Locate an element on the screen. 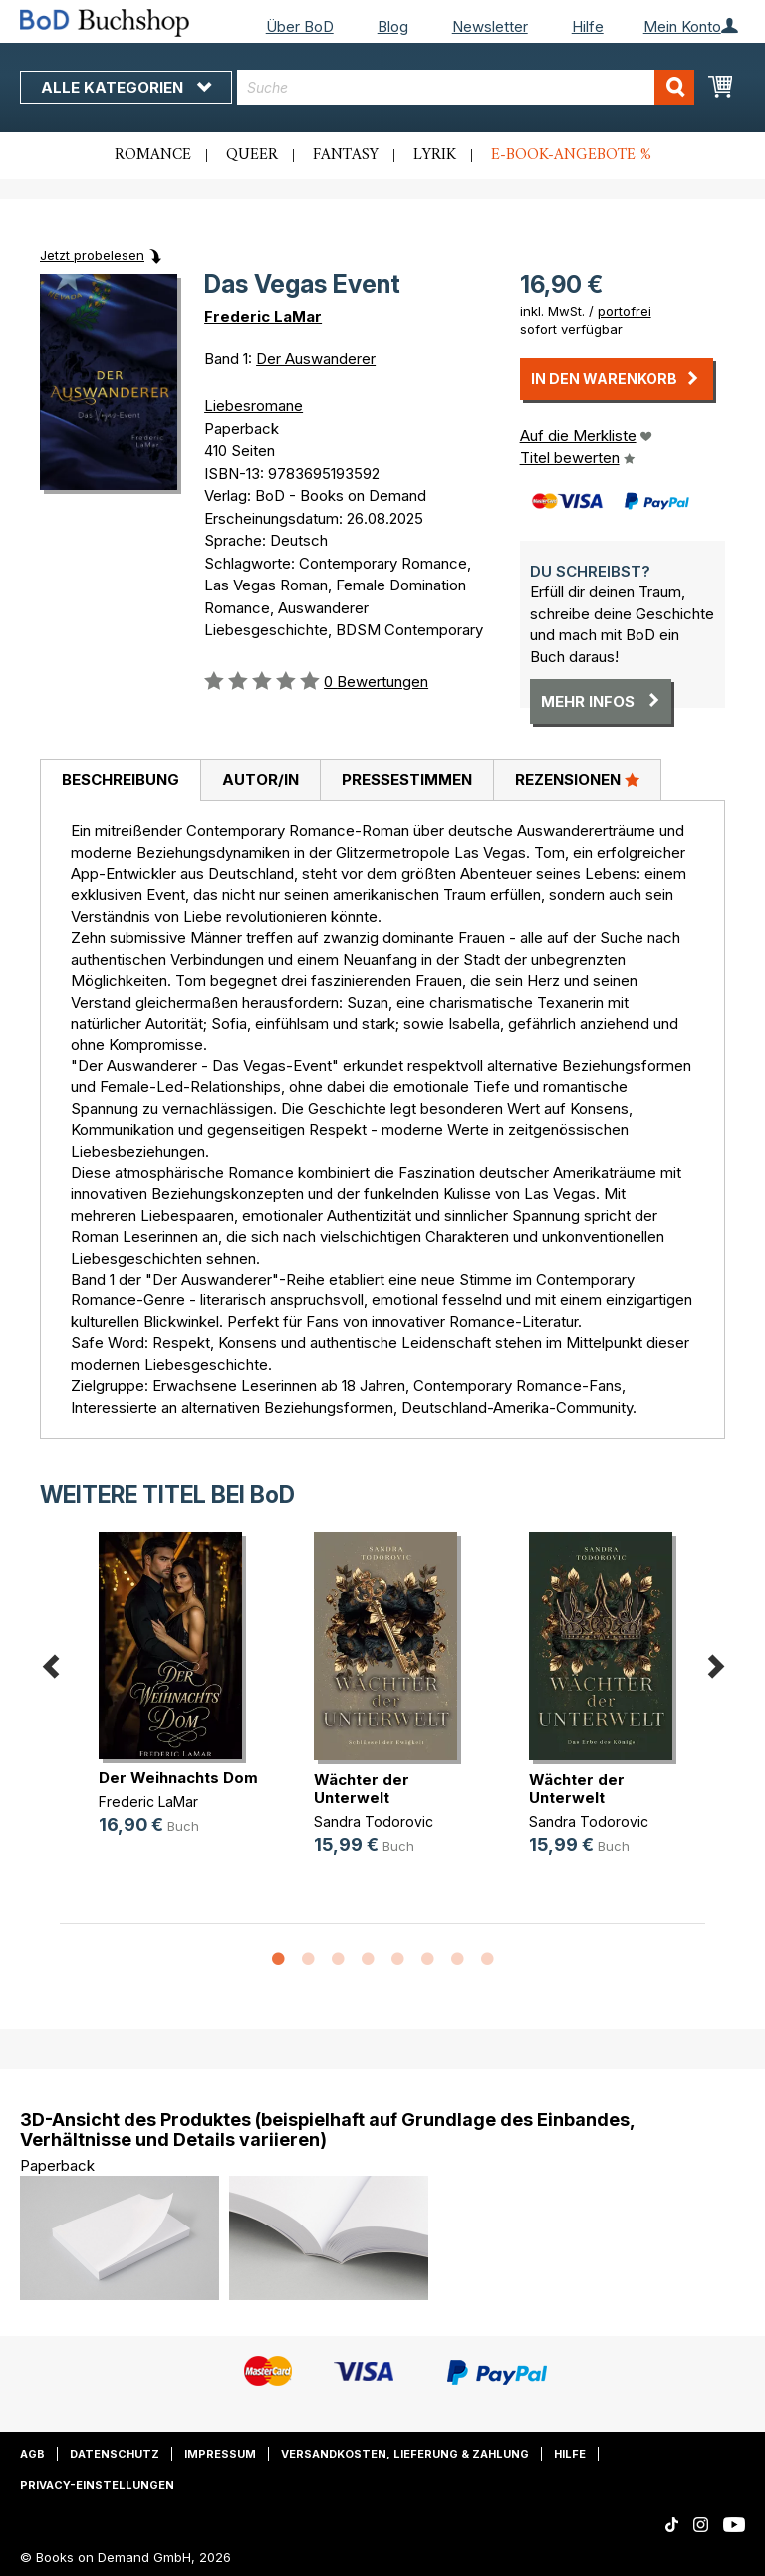  Hilfe is located at coordinates (588, 26).